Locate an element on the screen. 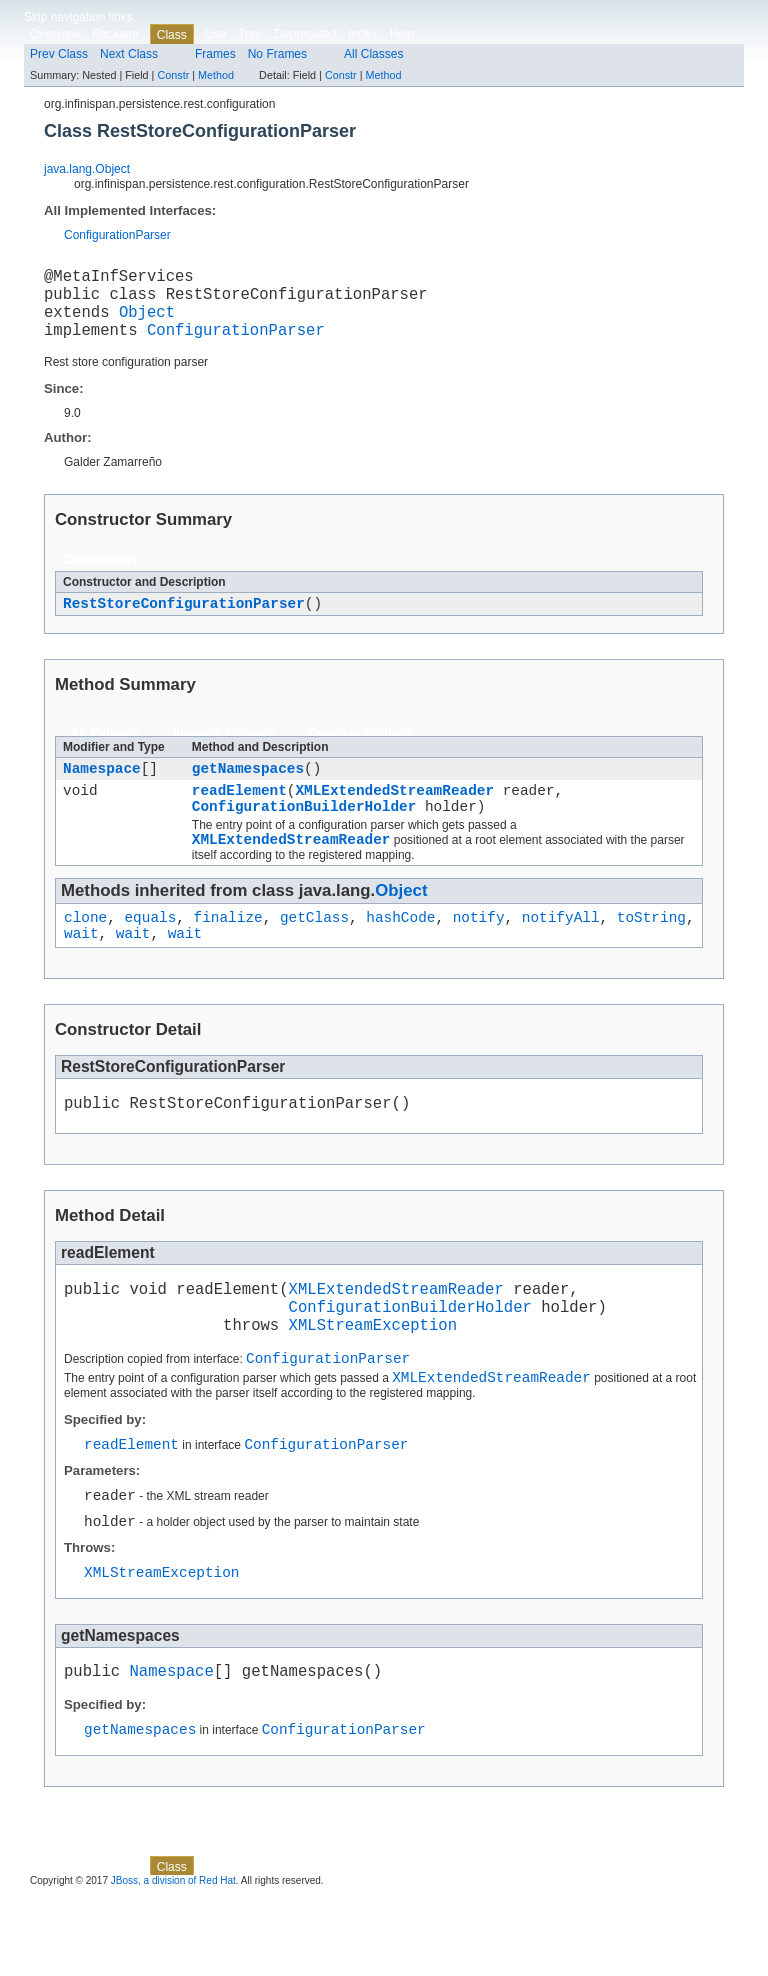 The width and height of the screenshot is (768, 1976). ConfigurationBuilderHolder is located at coordinates (304, 833).